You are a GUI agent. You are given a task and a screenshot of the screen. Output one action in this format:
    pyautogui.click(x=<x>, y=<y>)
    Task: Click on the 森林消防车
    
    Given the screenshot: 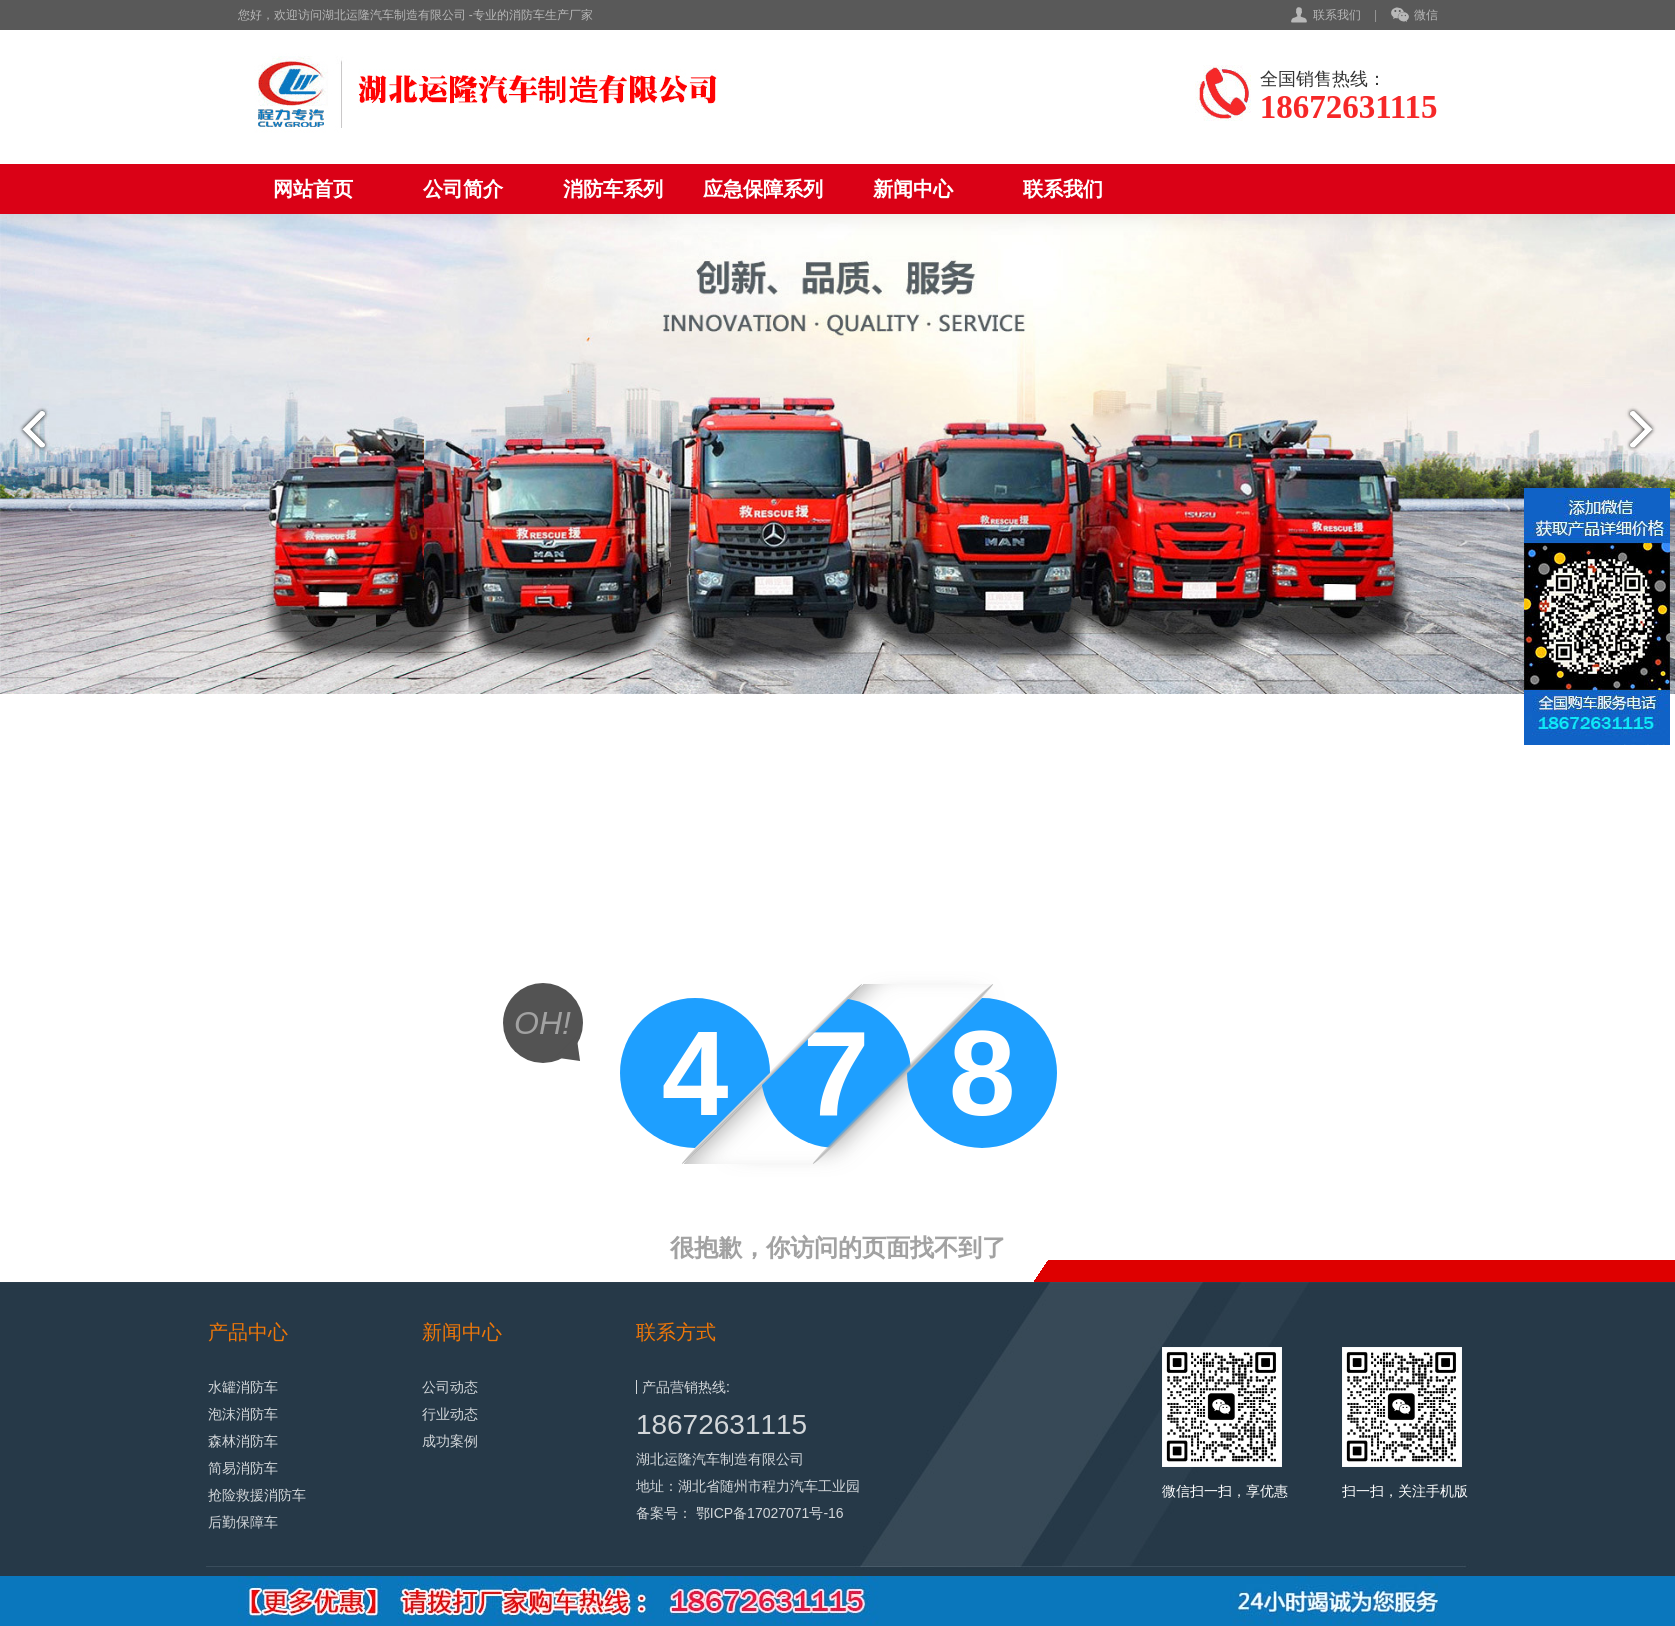 What is the action you would take?
    pyautogui.click(x=243, y=1441)
    